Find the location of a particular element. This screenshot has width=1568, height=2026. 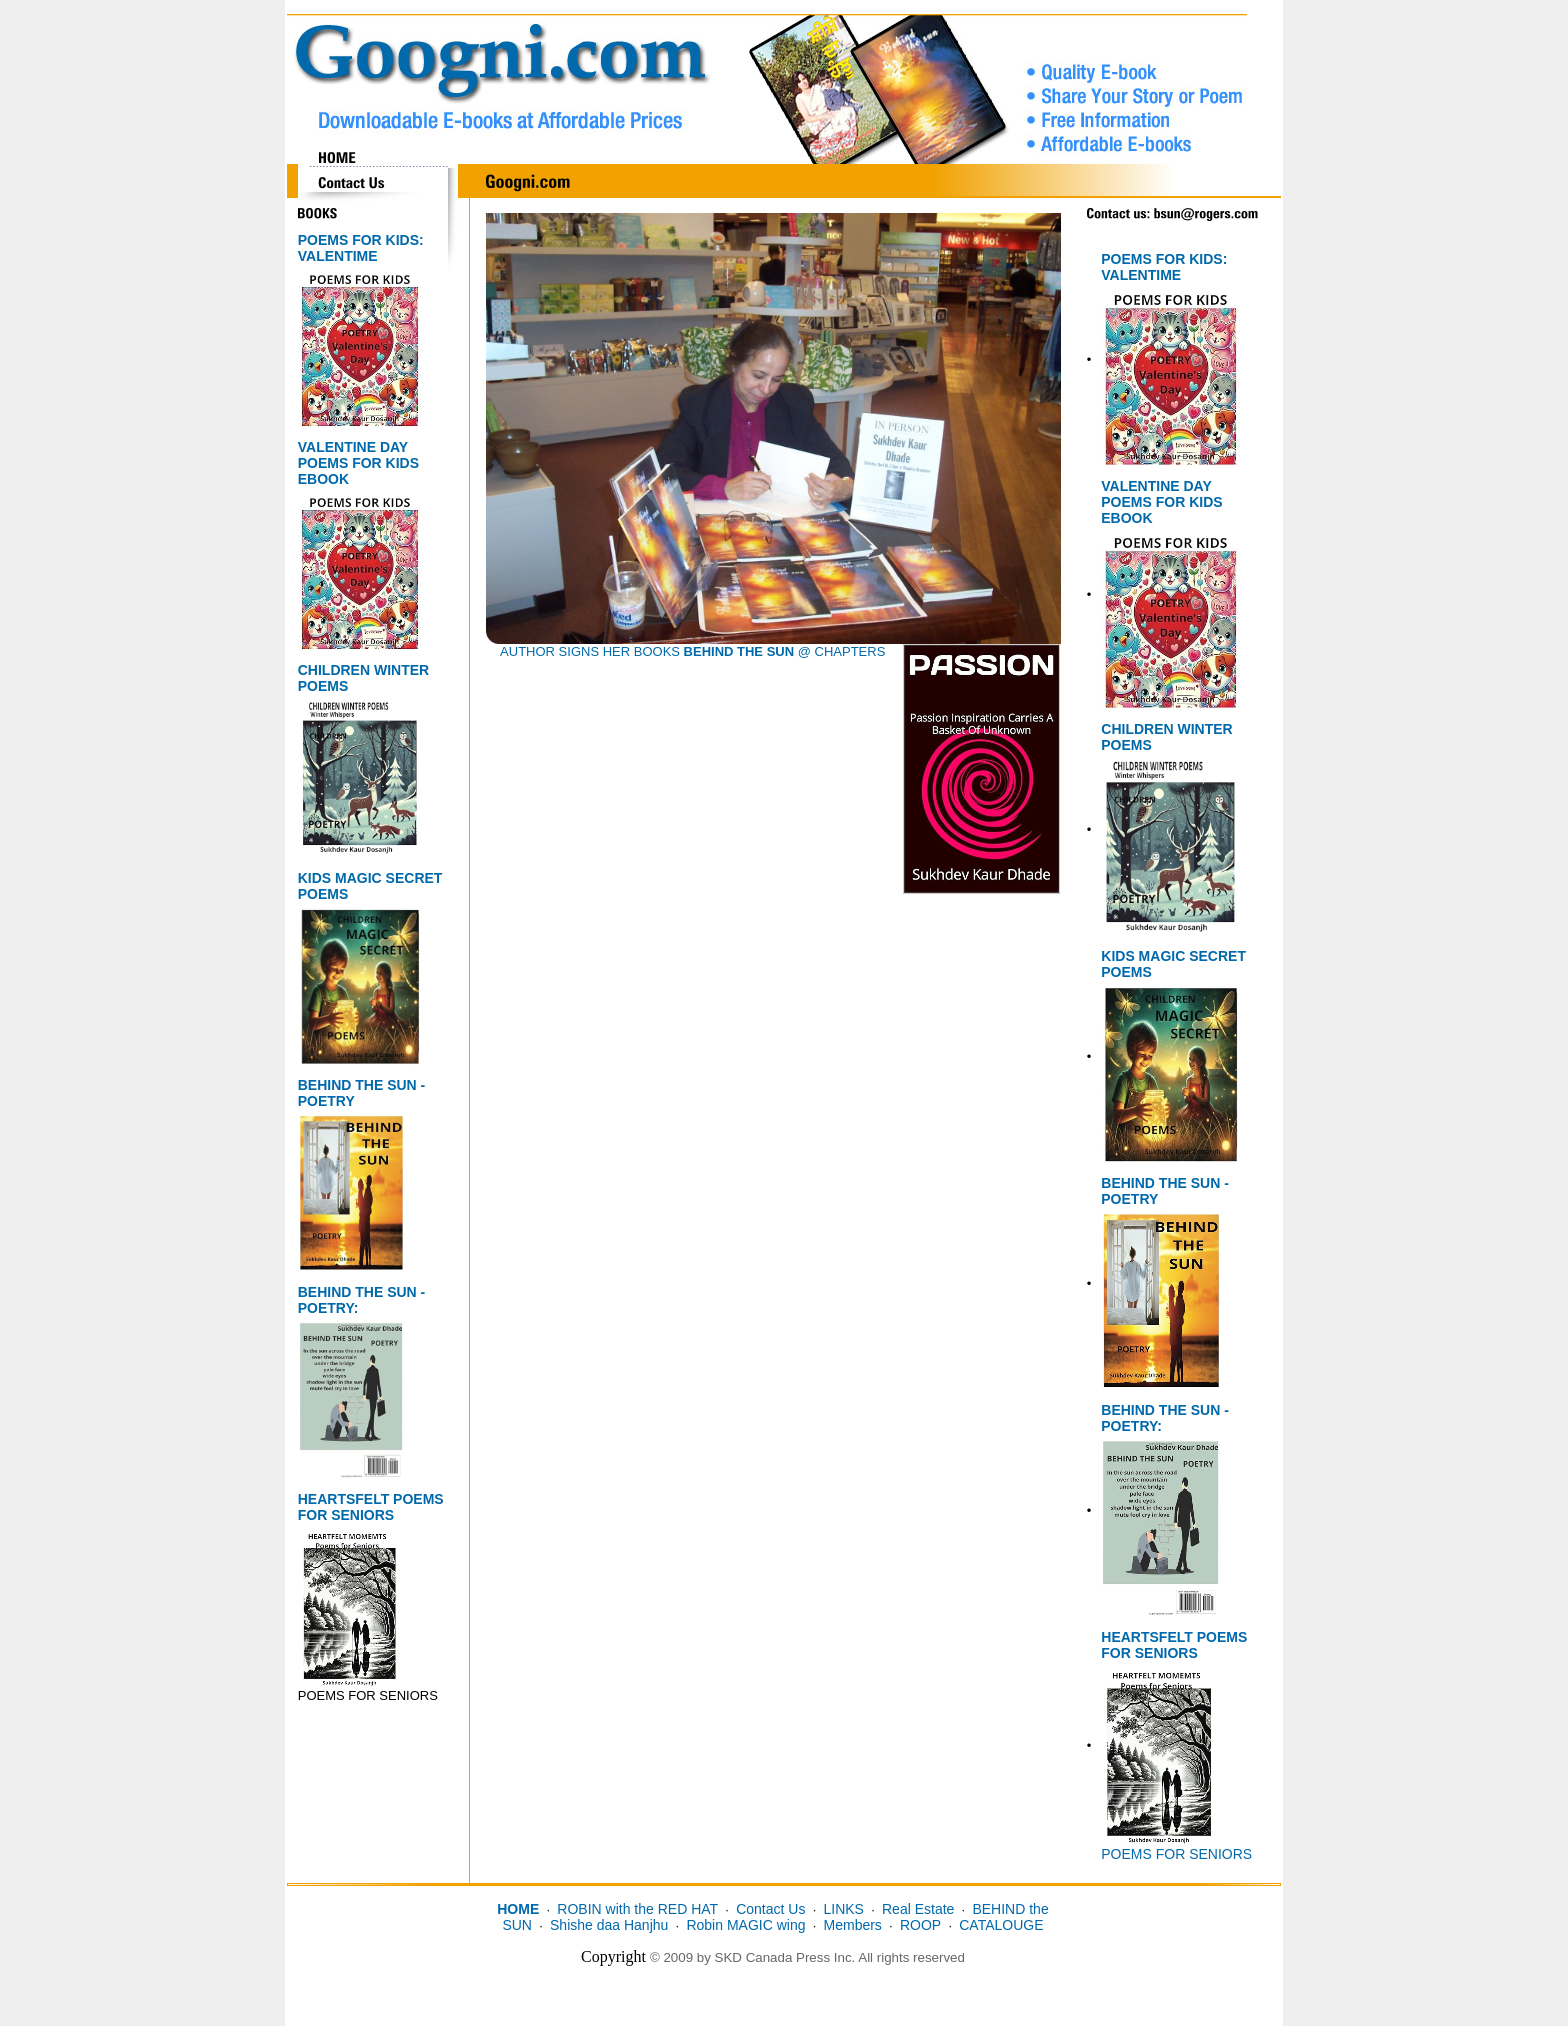

Real Estate is located at coordinates (918, 1909).